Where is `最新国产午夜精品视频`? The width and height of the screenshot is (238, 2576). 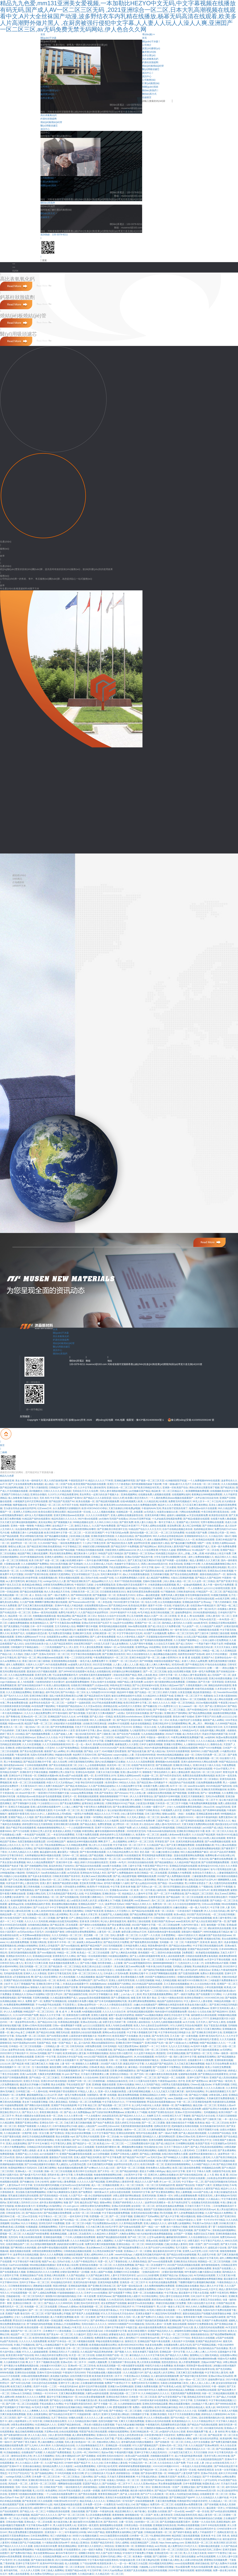 最新国产午夜精品视频 is located at coordinates (112, 1939).